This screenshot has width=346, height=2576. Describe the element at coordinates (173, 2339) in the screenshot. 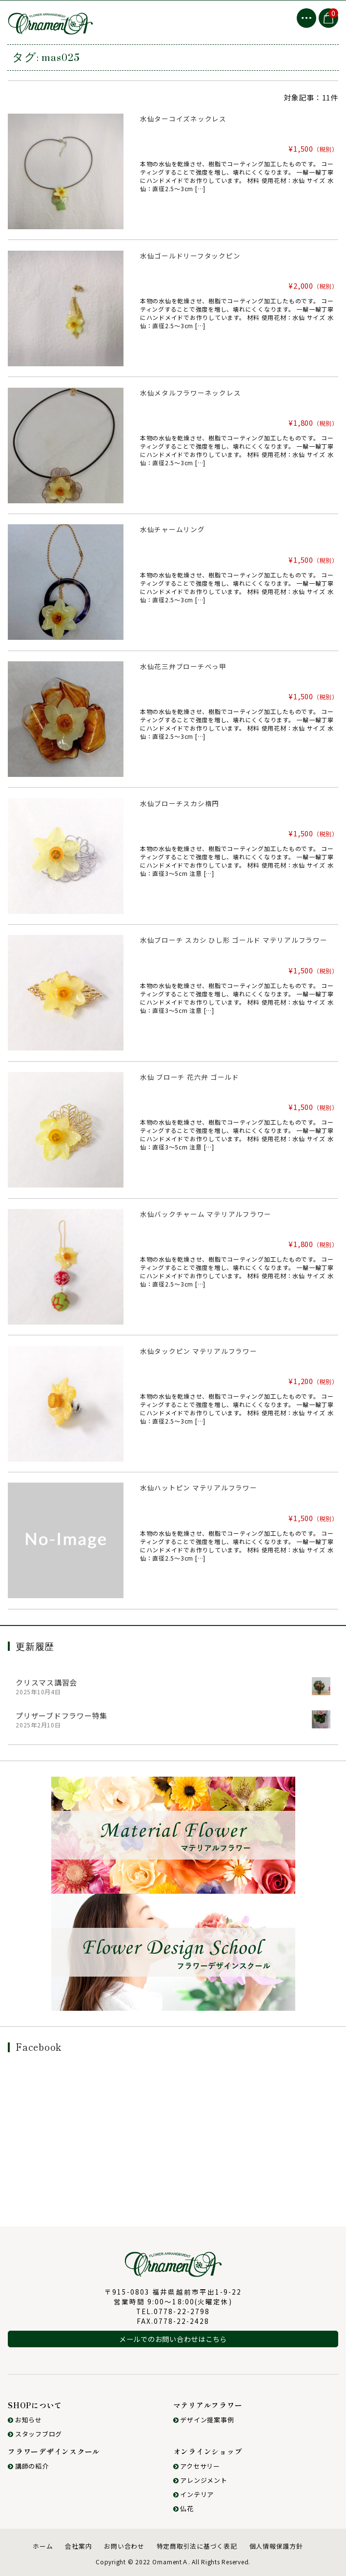

I see `メールでのお問い合わせはこちら` at that location.